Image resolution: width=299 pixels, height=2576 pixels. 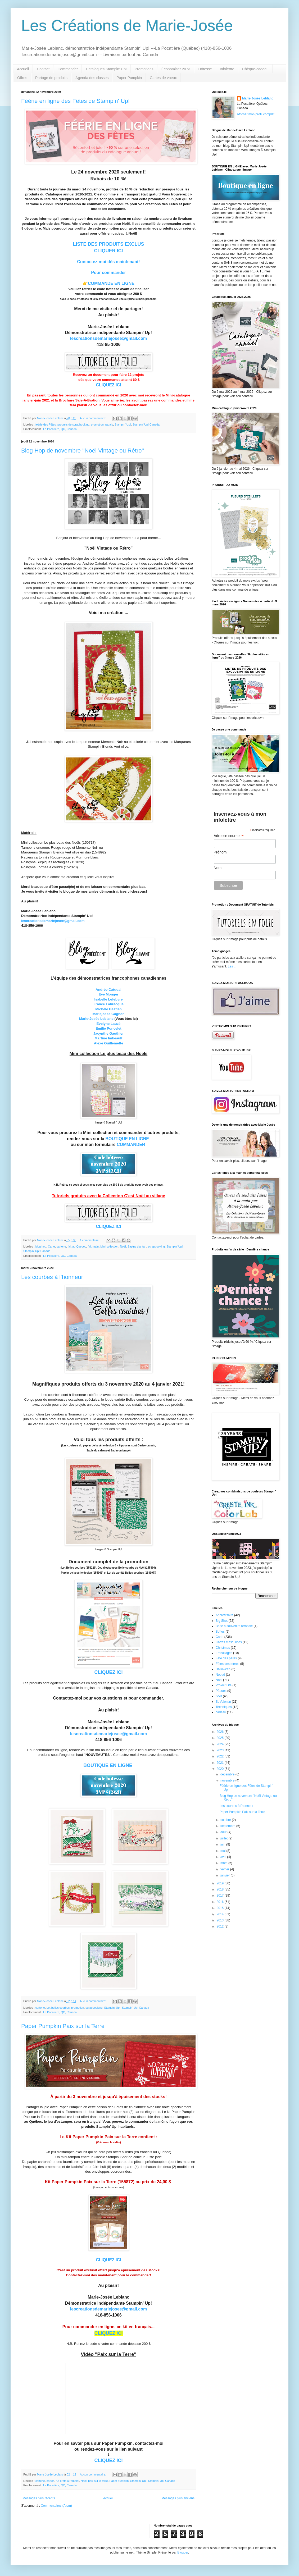 I want to click on septembre, so click(x=228, y=1826).